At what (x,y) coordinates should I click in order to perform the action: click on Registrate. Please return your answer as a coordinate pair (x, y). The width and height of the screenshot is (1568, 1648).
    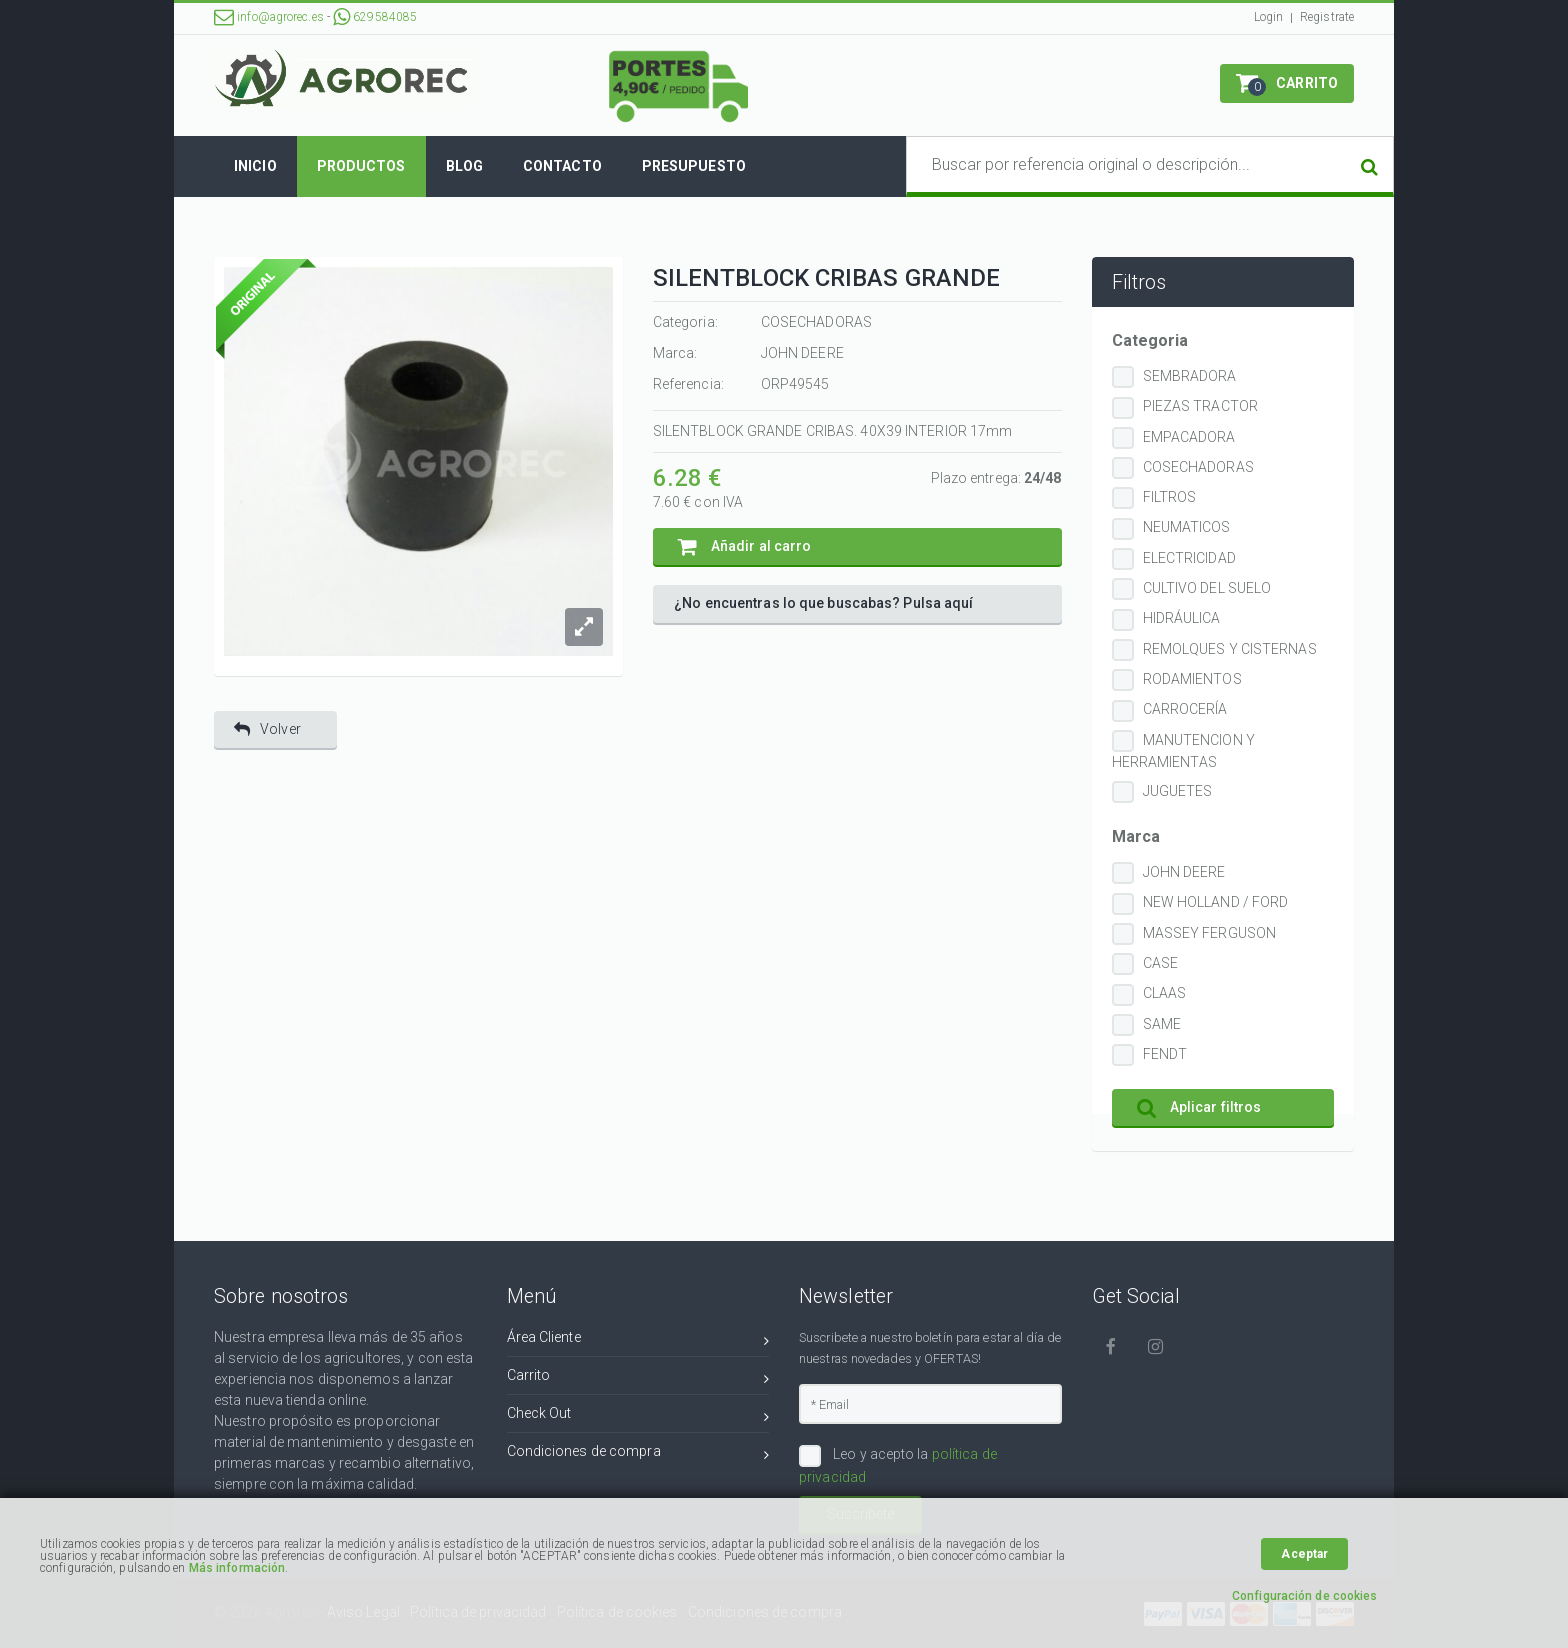
    Looking at the image, I should click on (1327, 17).